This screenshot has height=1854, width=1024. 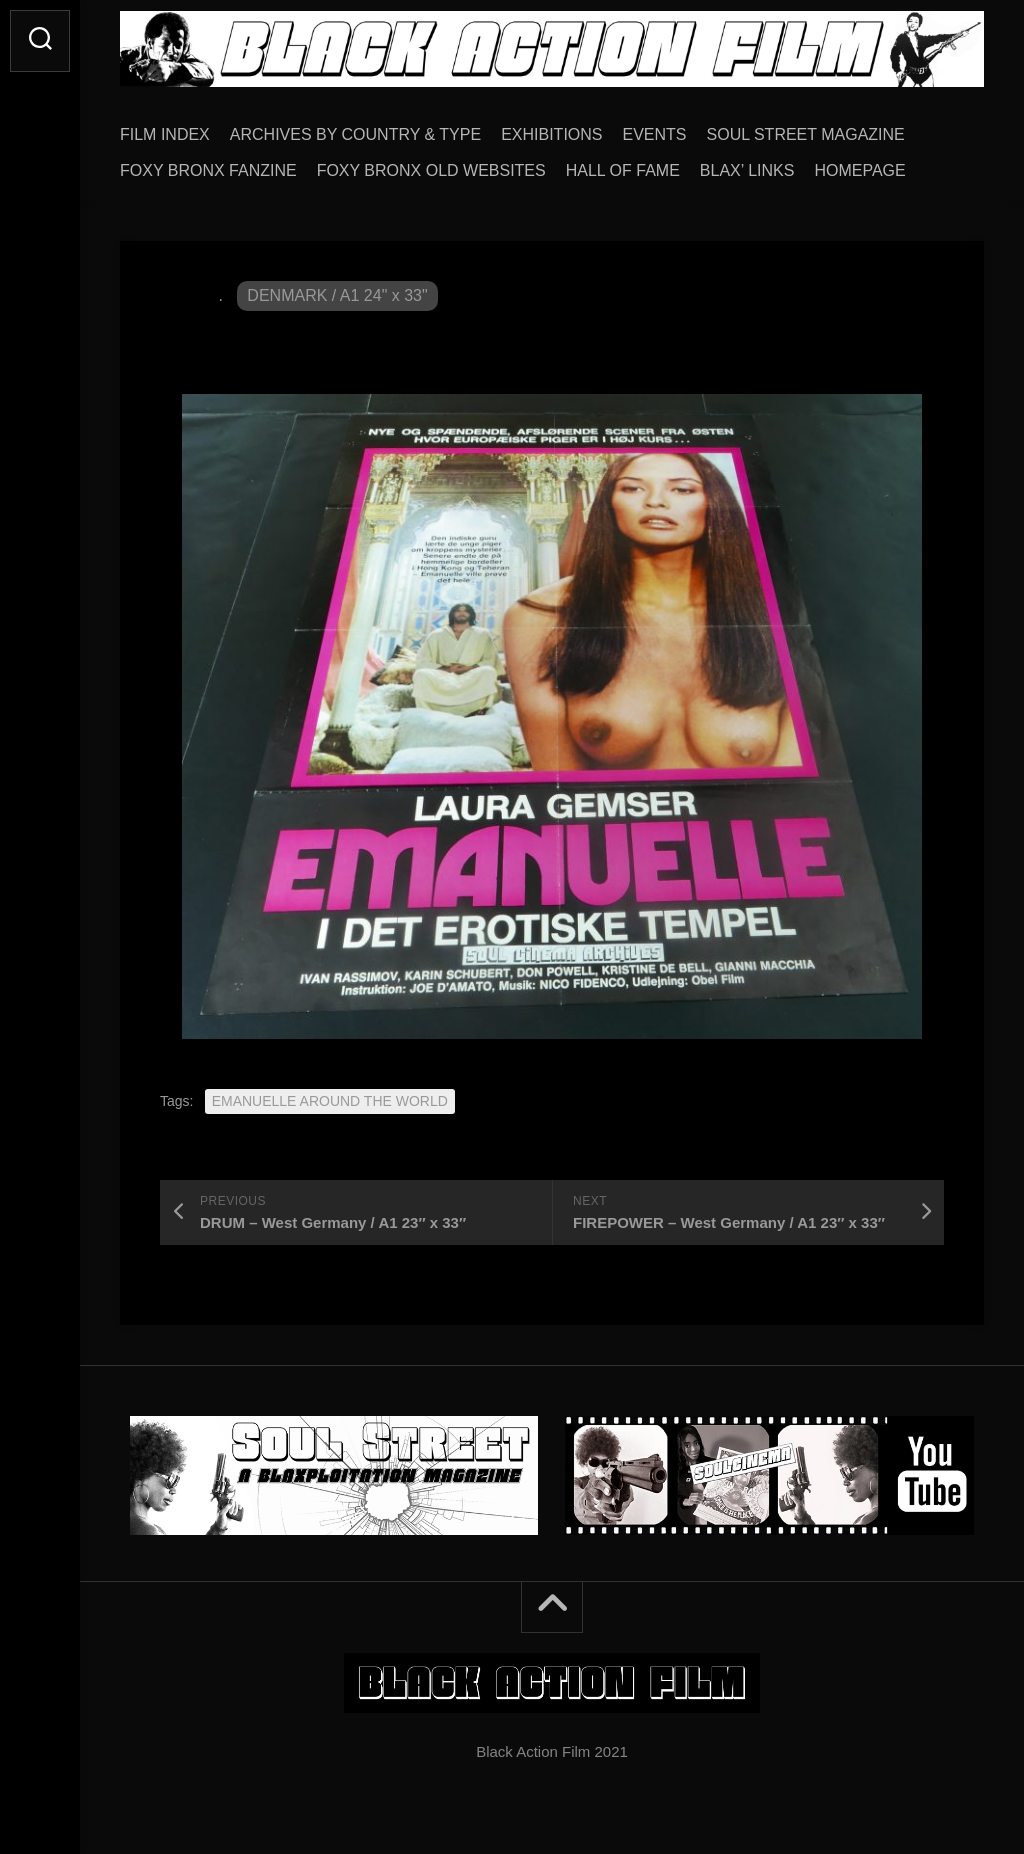 I want to click on FOXY BRONX FANZINE, so click(x=208, y=170).